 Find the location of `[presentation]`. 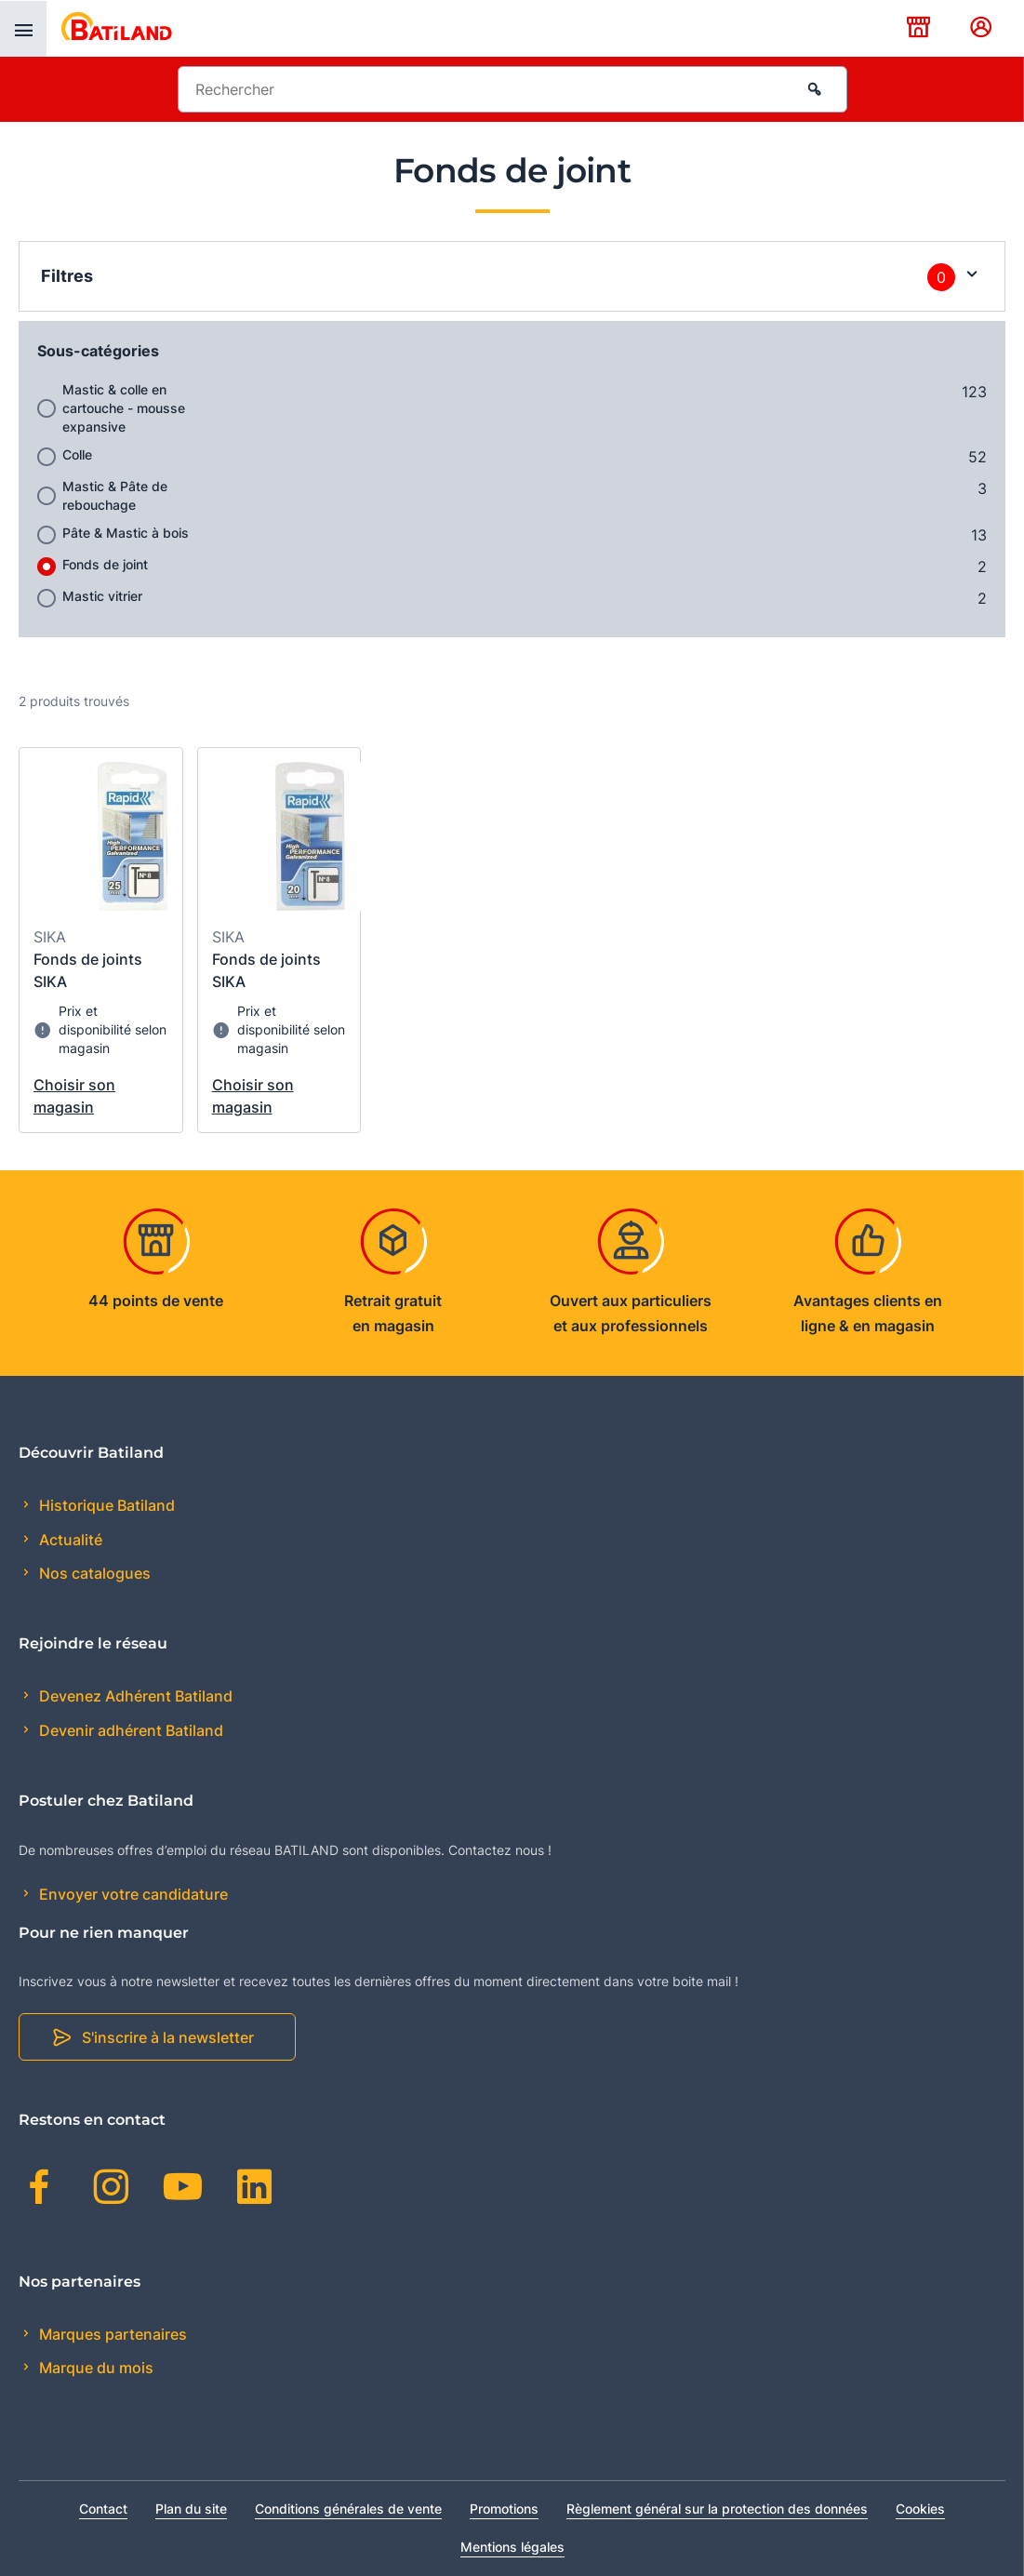

[presentation] is located at coordinates (23, 29).